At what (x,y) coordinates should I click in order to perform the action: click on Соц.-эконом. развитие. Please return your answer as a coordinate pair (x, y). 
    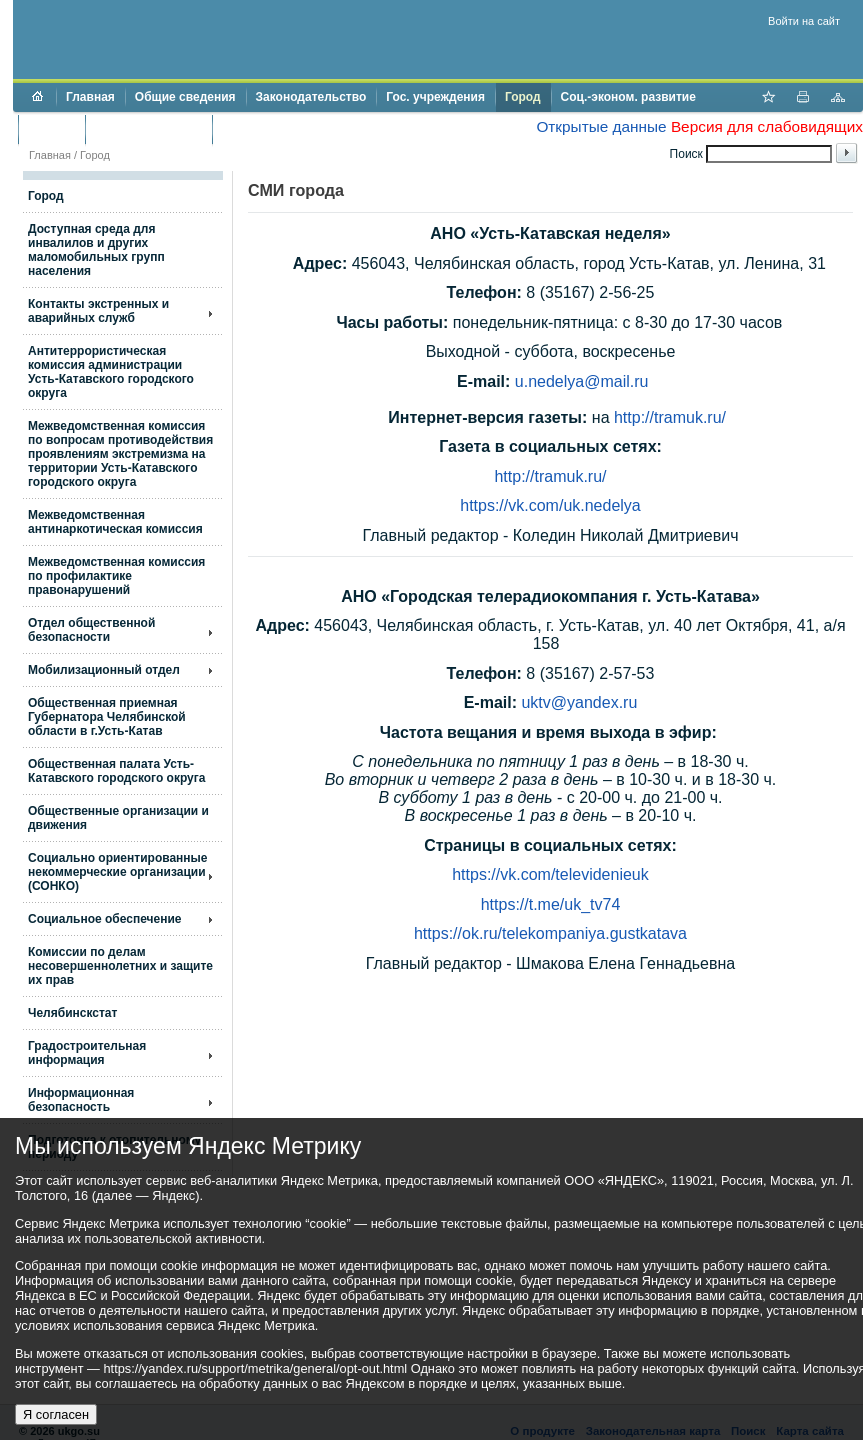
    Looking at the image, I should click on (628, 97).